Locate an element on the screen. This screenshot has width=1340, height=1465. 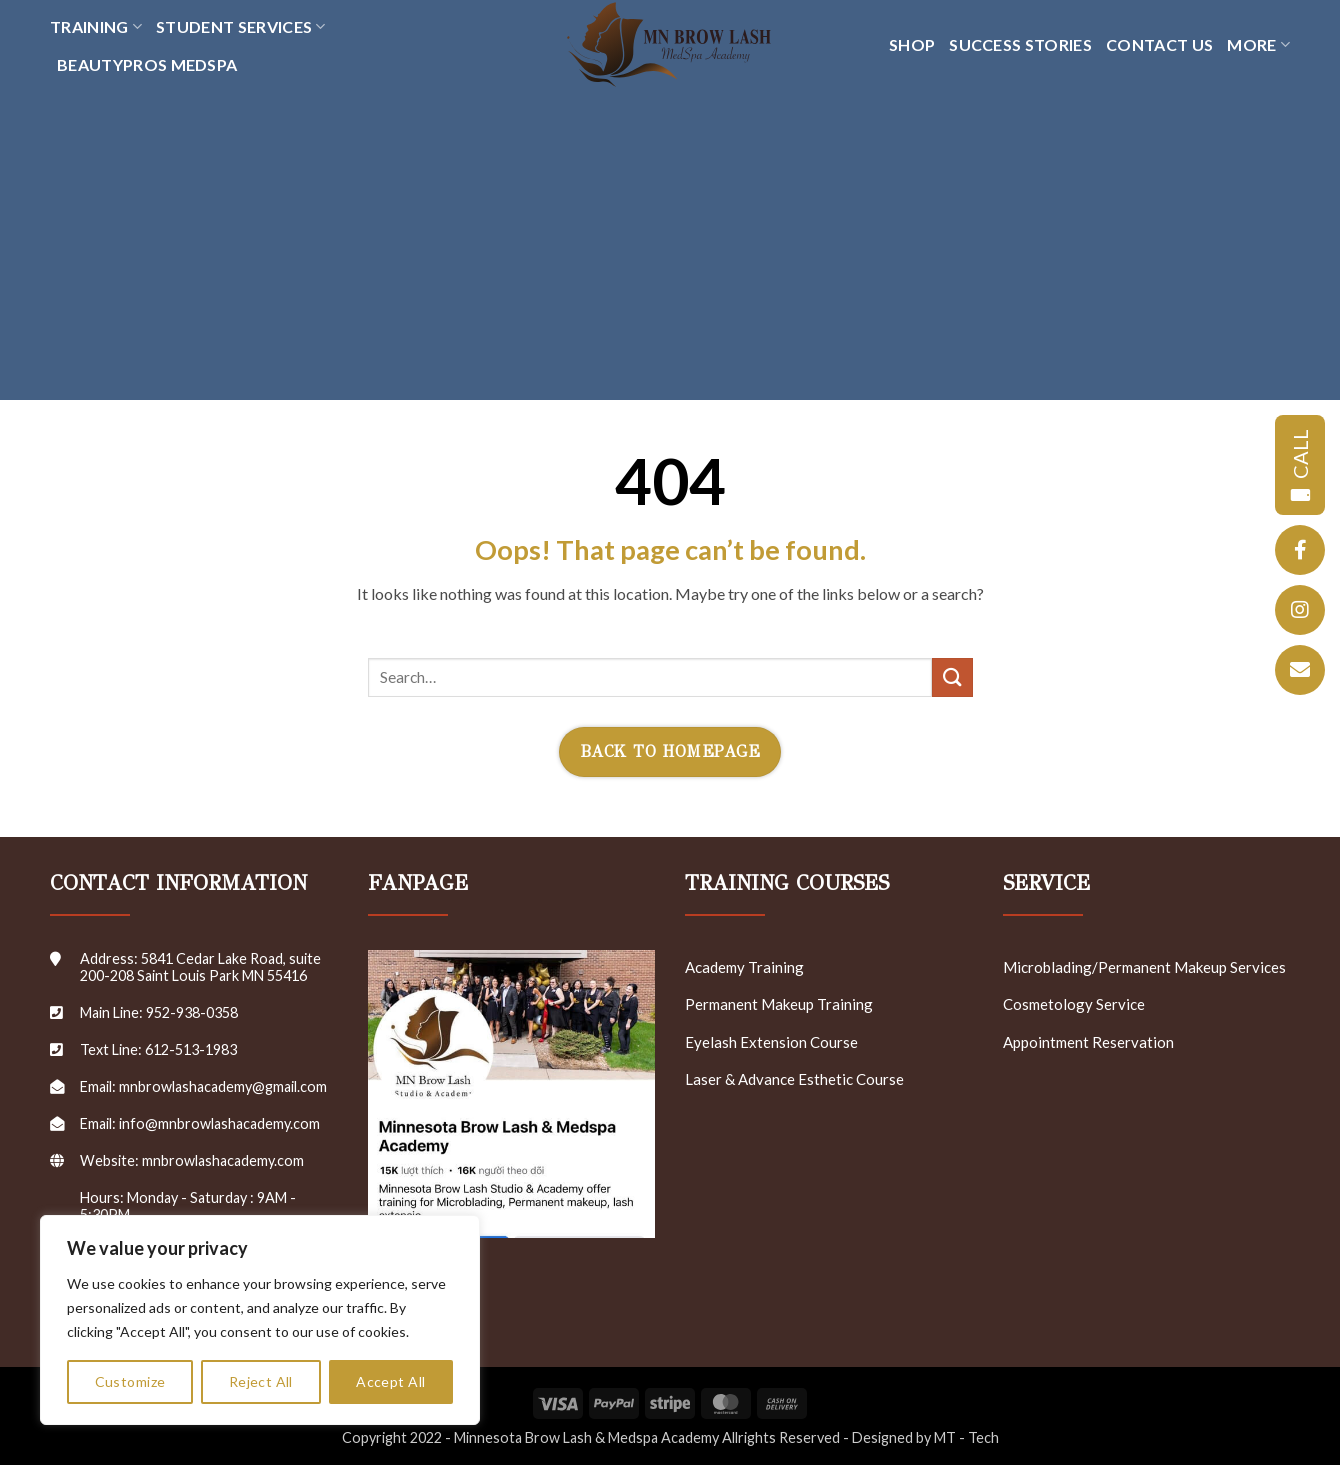
SUCCESS STORIES is located at coordinates (1020, 44).